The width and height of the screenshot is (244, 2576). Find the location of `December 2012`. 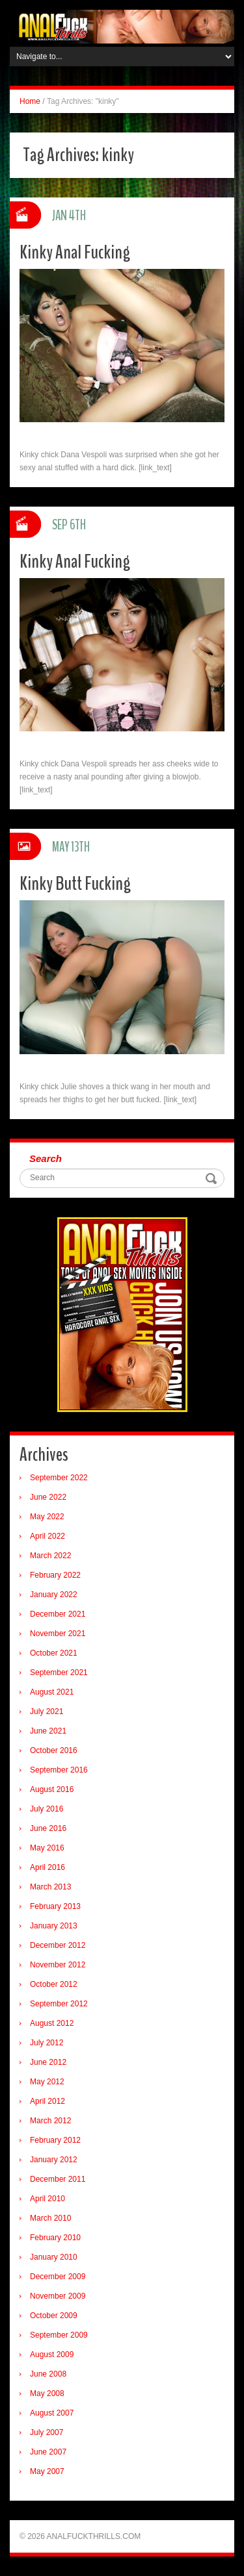

December 2012 is located at coordinates (57, 1945).